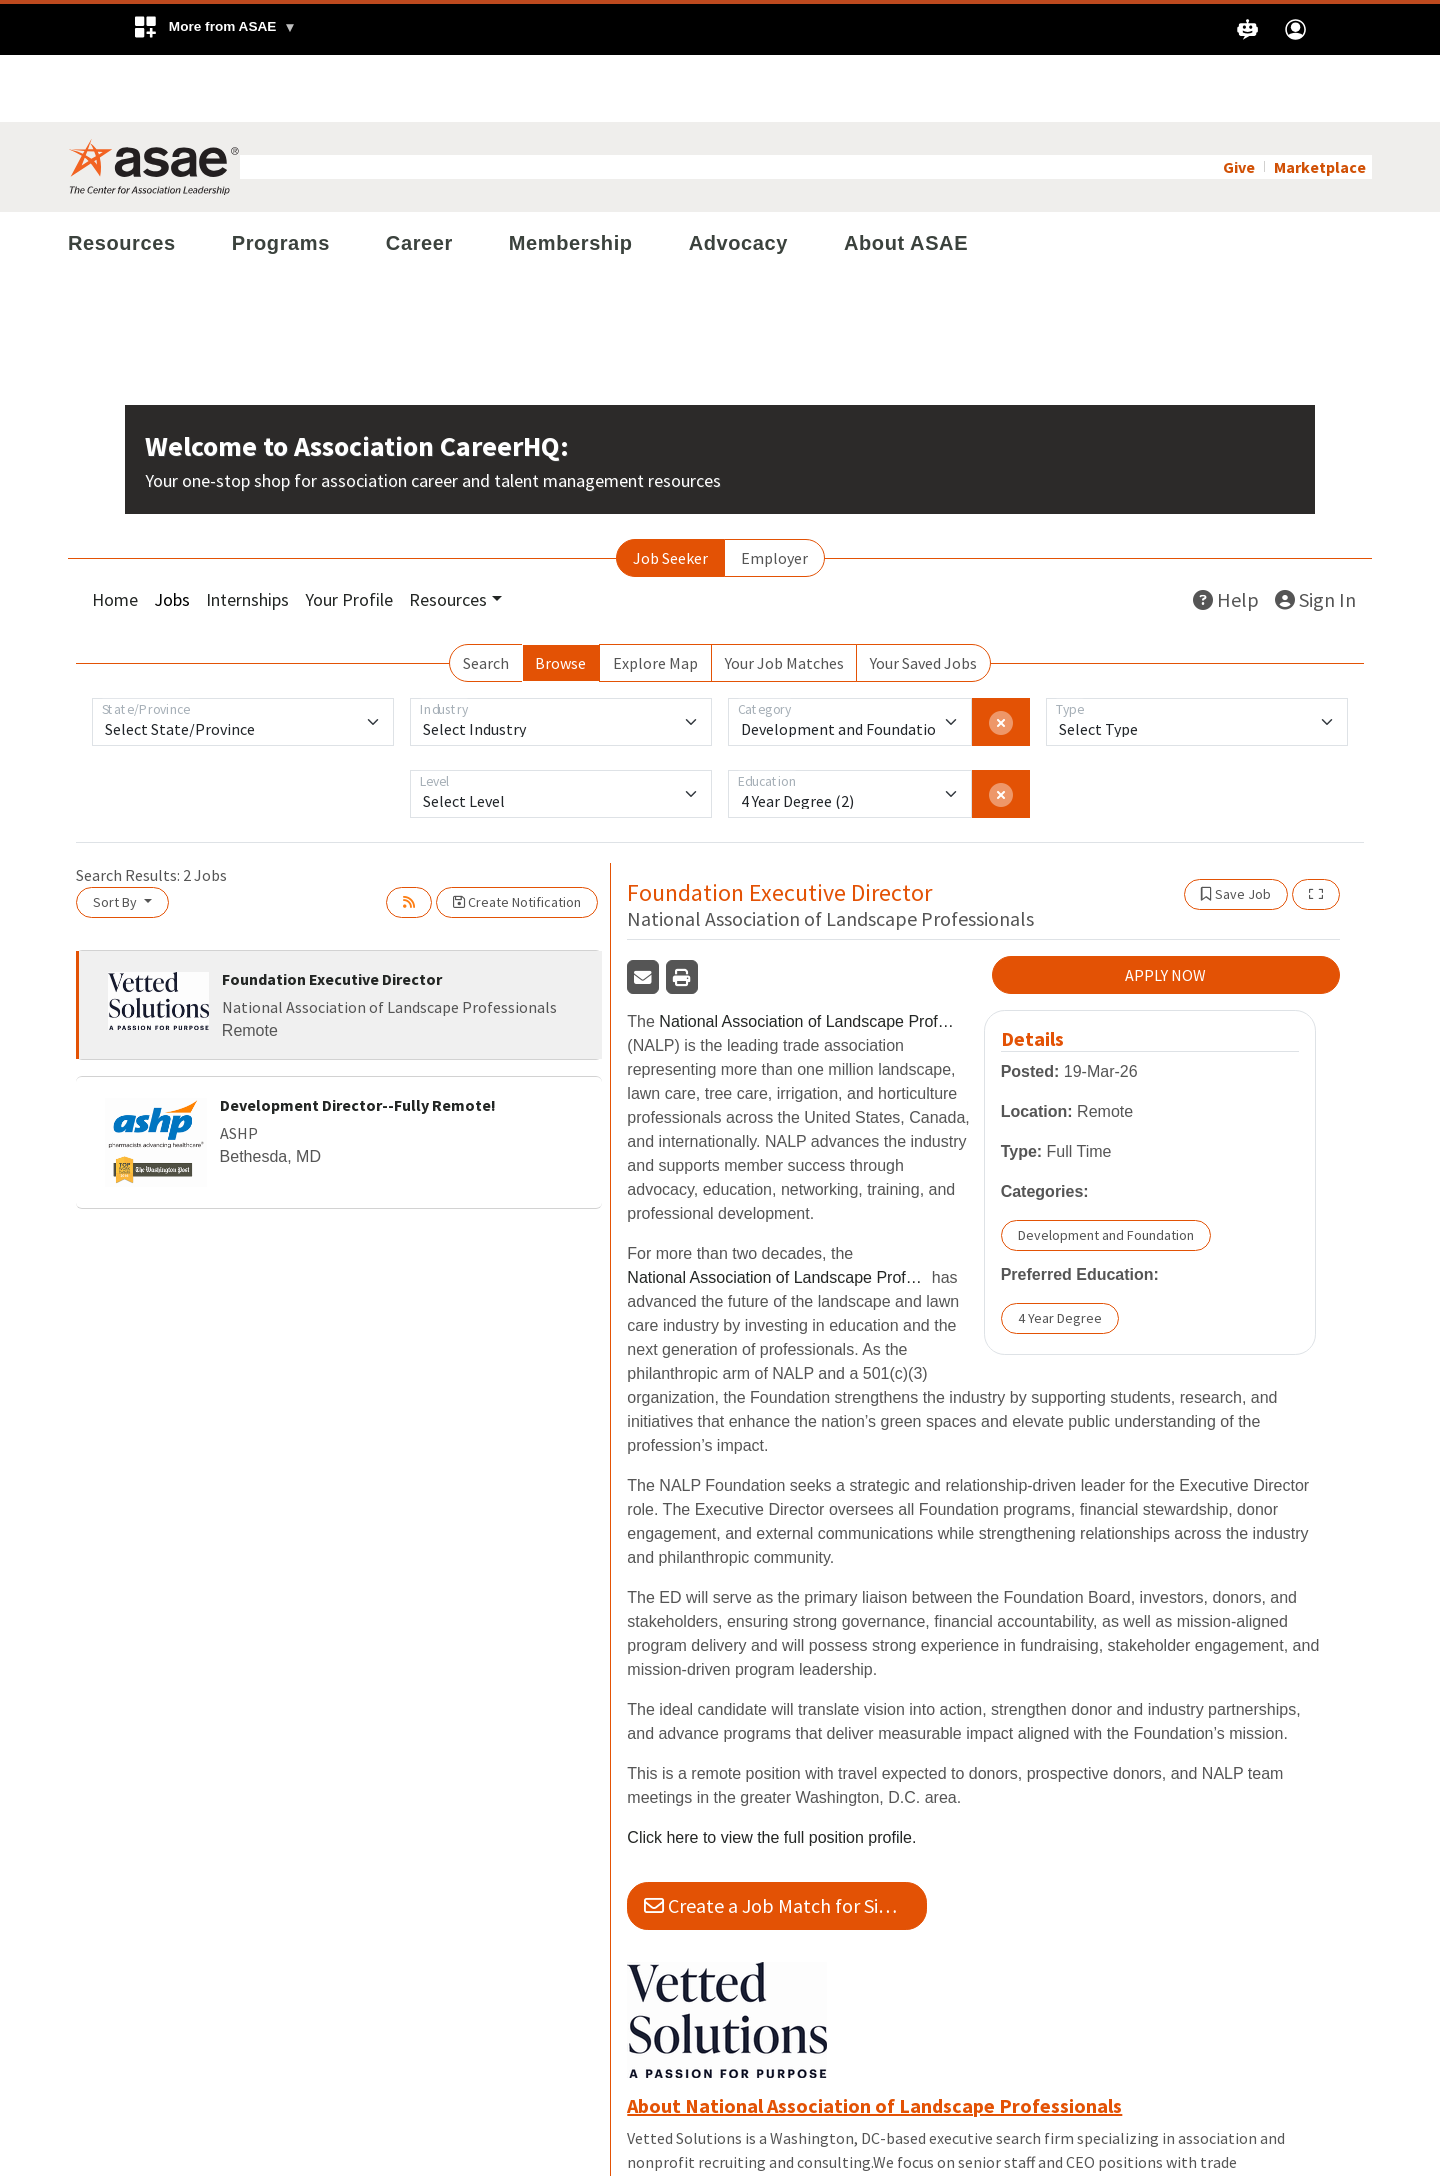 The width and height of the screenshot is (1440, 2176). Describe the element at coordinates (1315, 532) in the screenshot. I see `Sign In` at that location.